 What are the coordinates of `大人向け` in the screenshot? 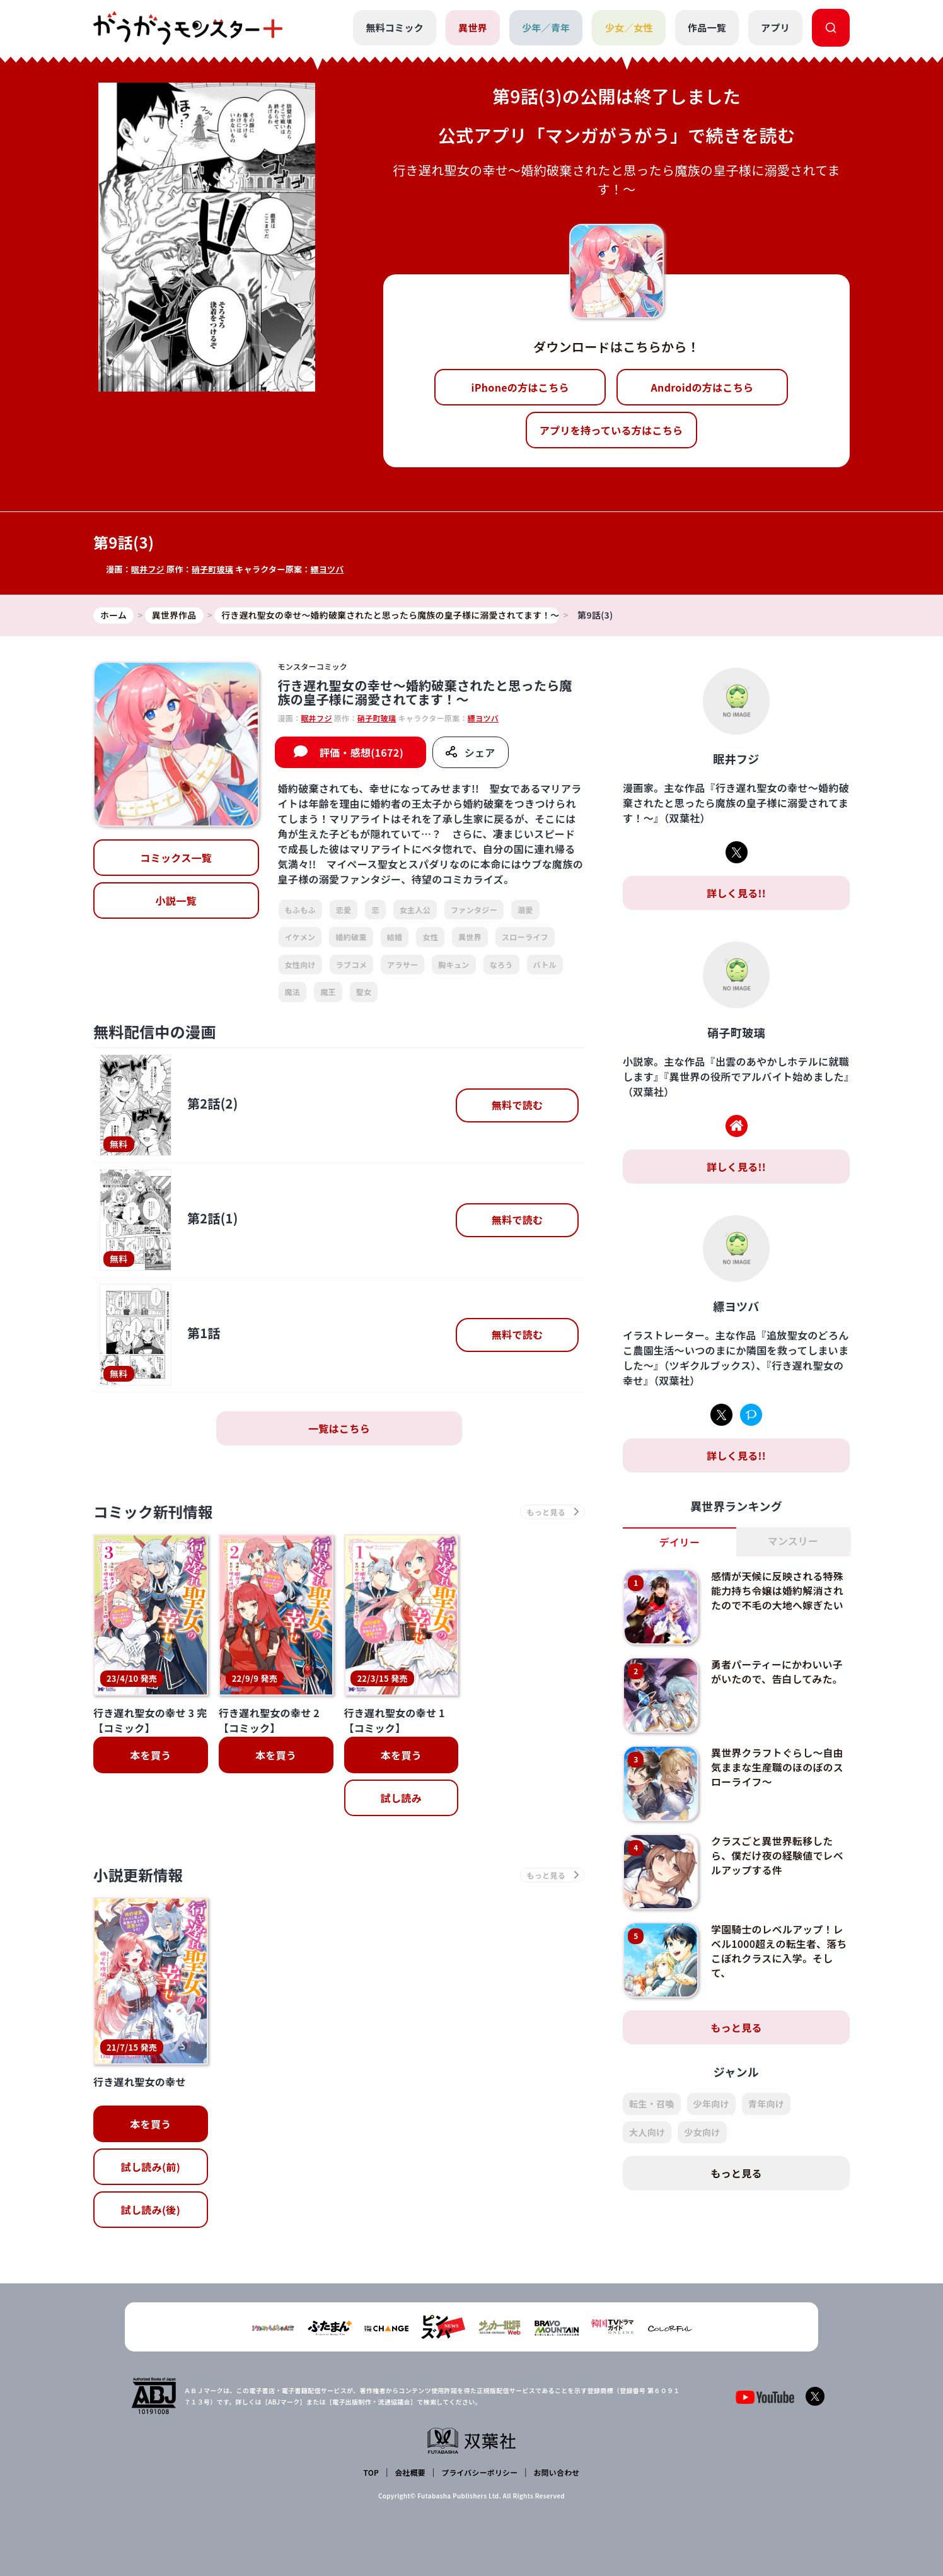 It's located at (647, 2132).